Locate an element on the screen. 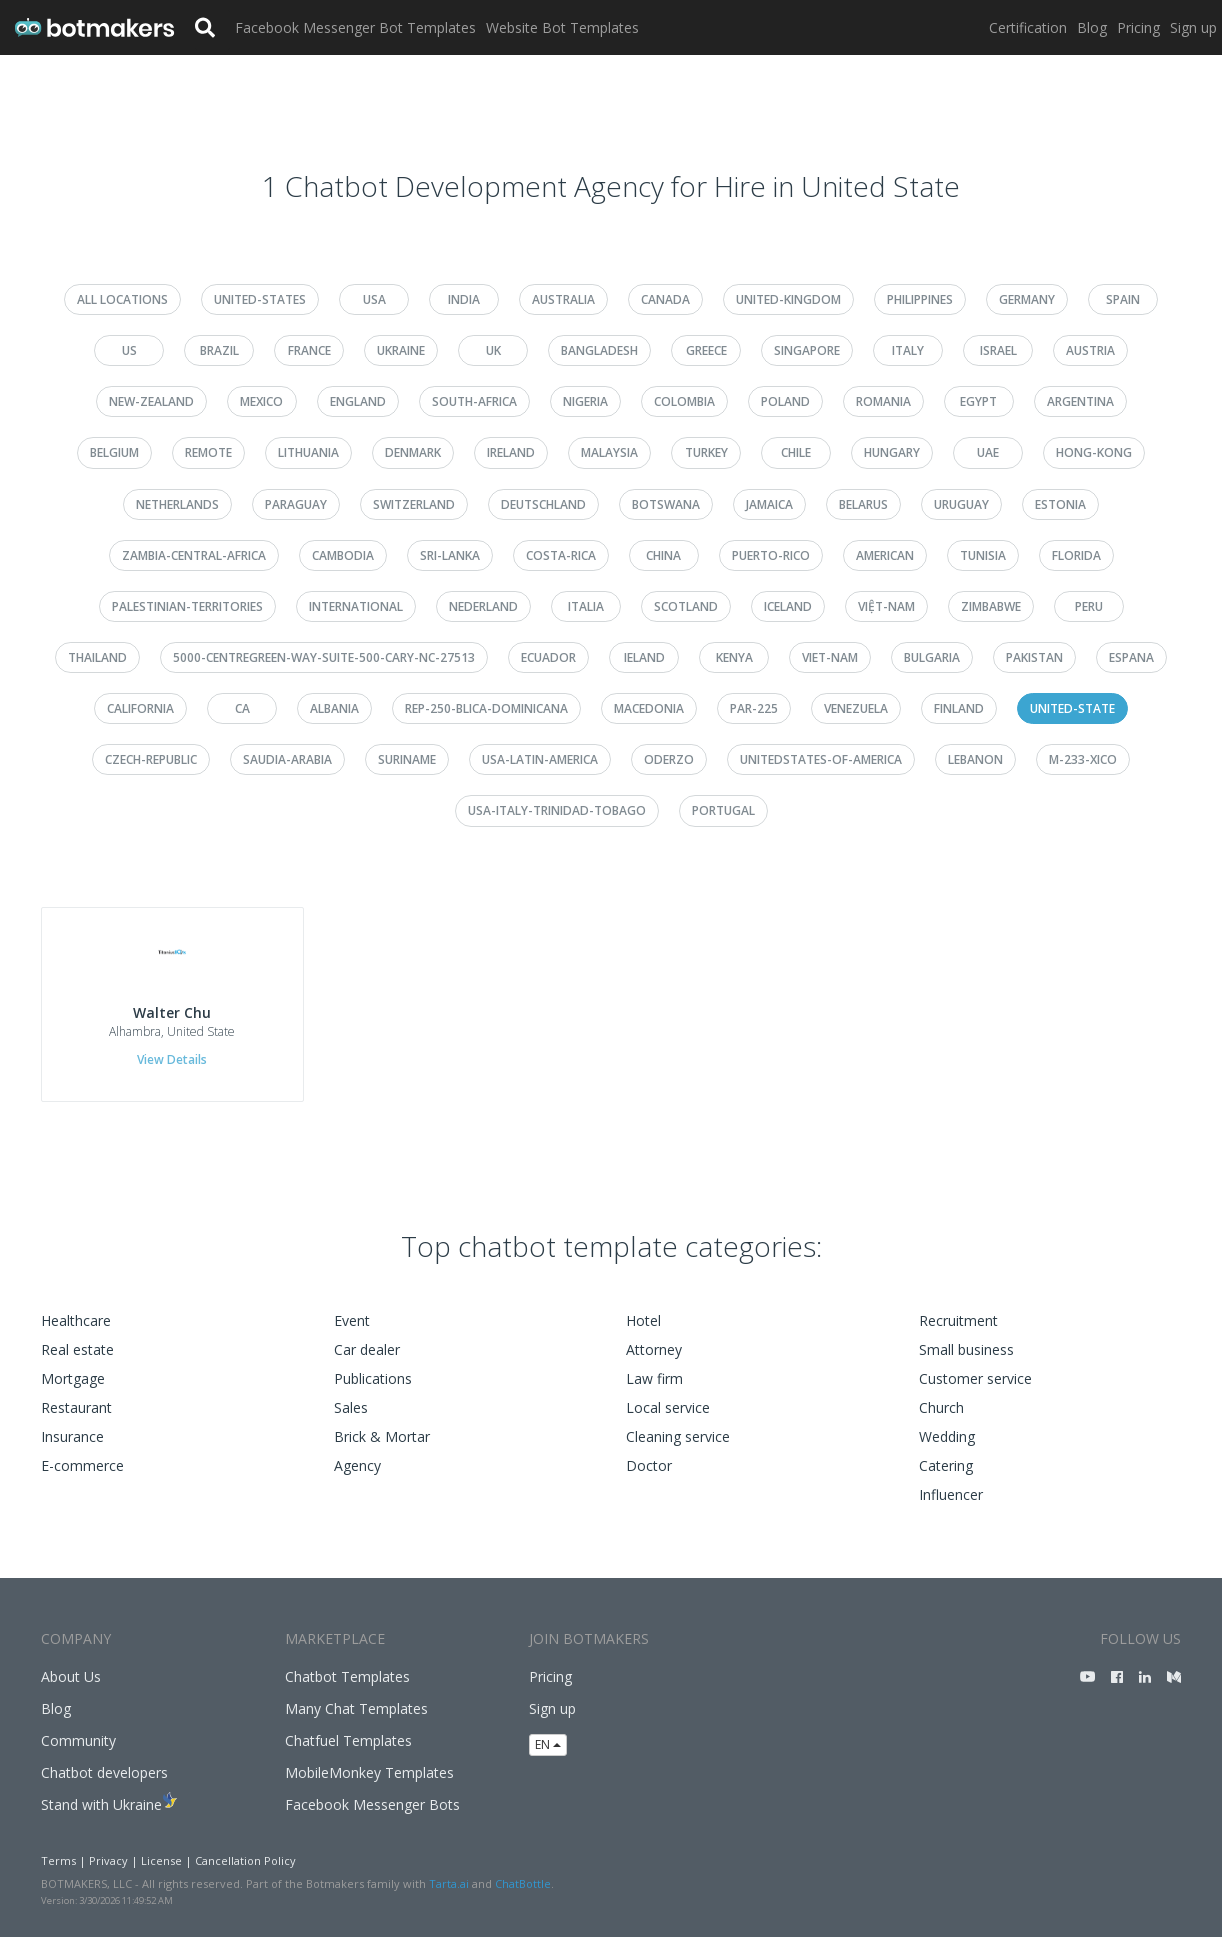 The height and width of the screenshot is (1951, 1222). EN is located at coordinates (548, 1758).